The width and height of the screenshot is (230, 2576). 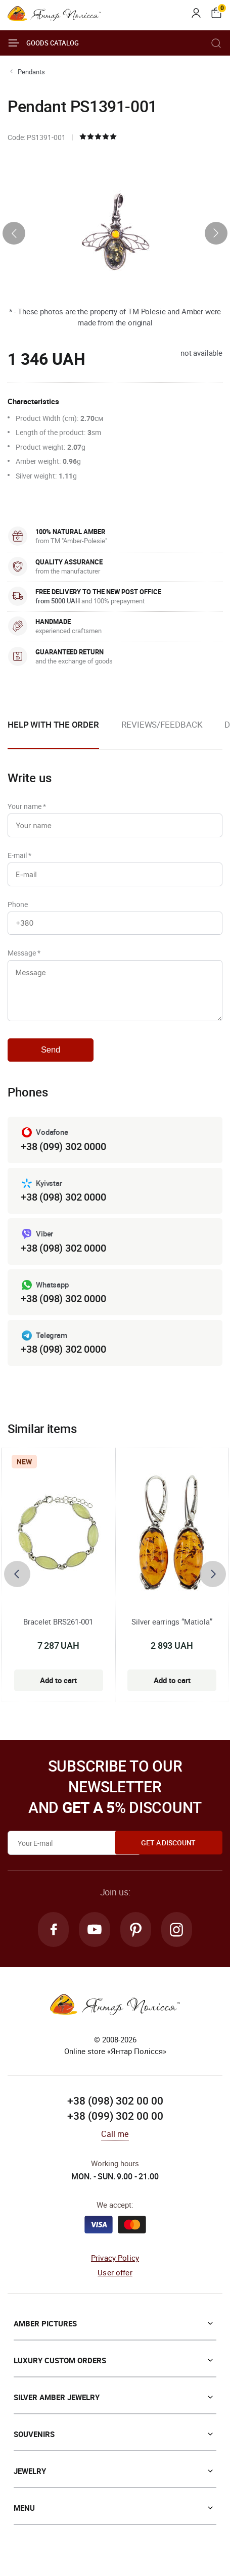 What do you see at coordinates (114, 2143) in the screenshot?
I see `Call me` at bounding box center [114, 2143].